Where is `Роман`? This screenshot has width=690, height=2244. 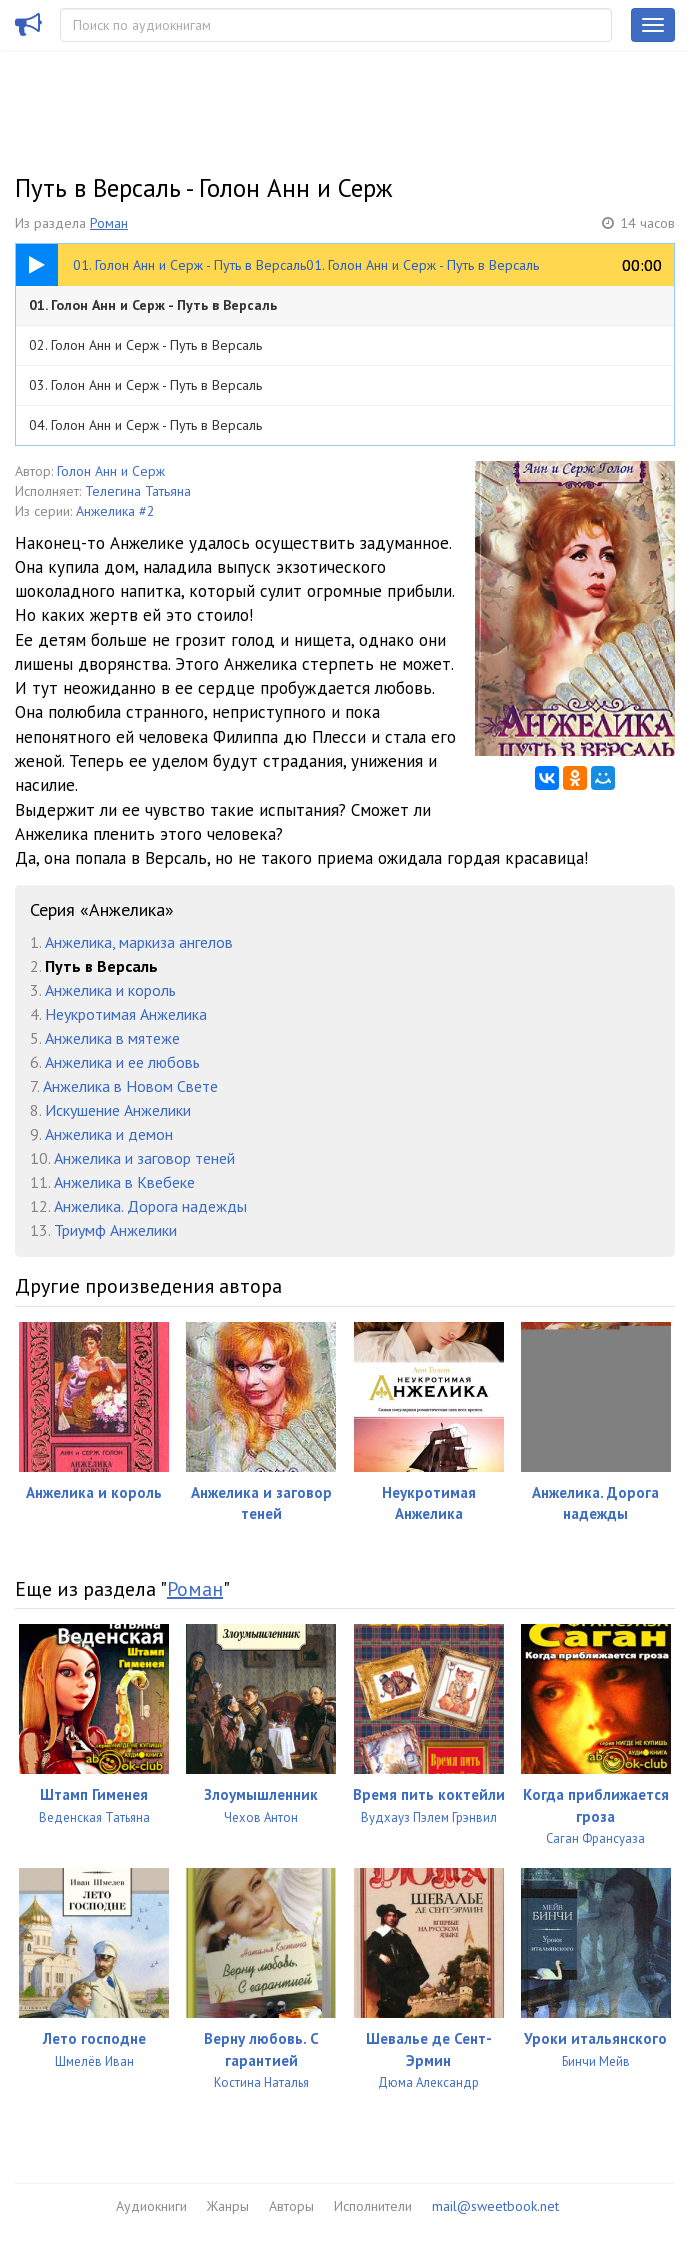
Роман is located at coordinates (109, 223).